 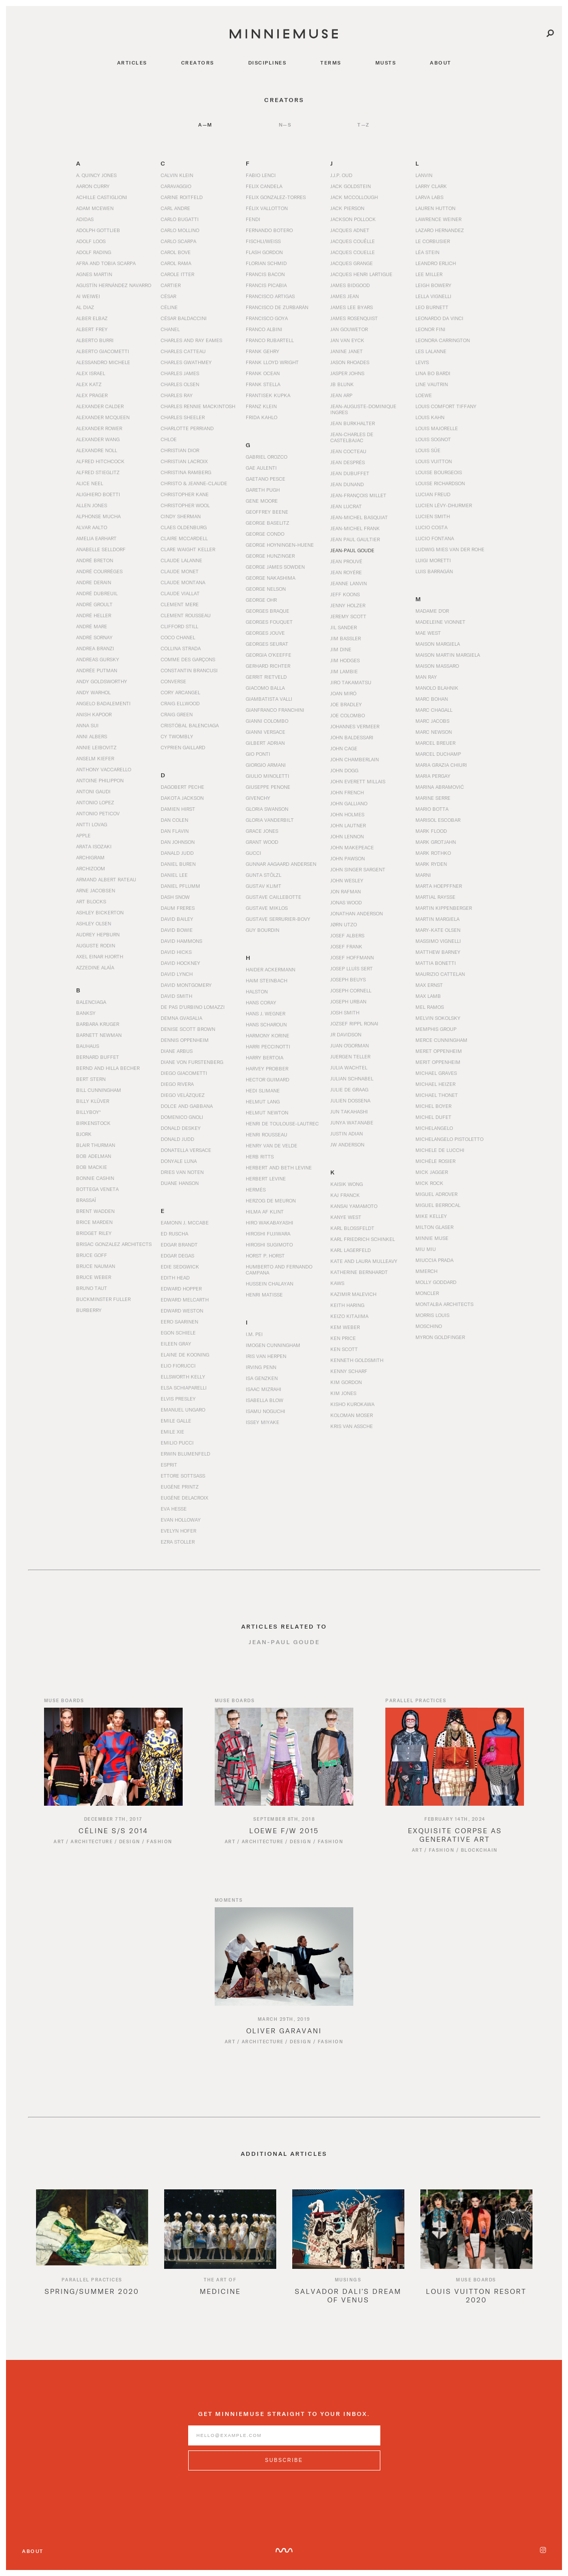 I want to click on Charlotte Perriand, so click(x=187, y=428).